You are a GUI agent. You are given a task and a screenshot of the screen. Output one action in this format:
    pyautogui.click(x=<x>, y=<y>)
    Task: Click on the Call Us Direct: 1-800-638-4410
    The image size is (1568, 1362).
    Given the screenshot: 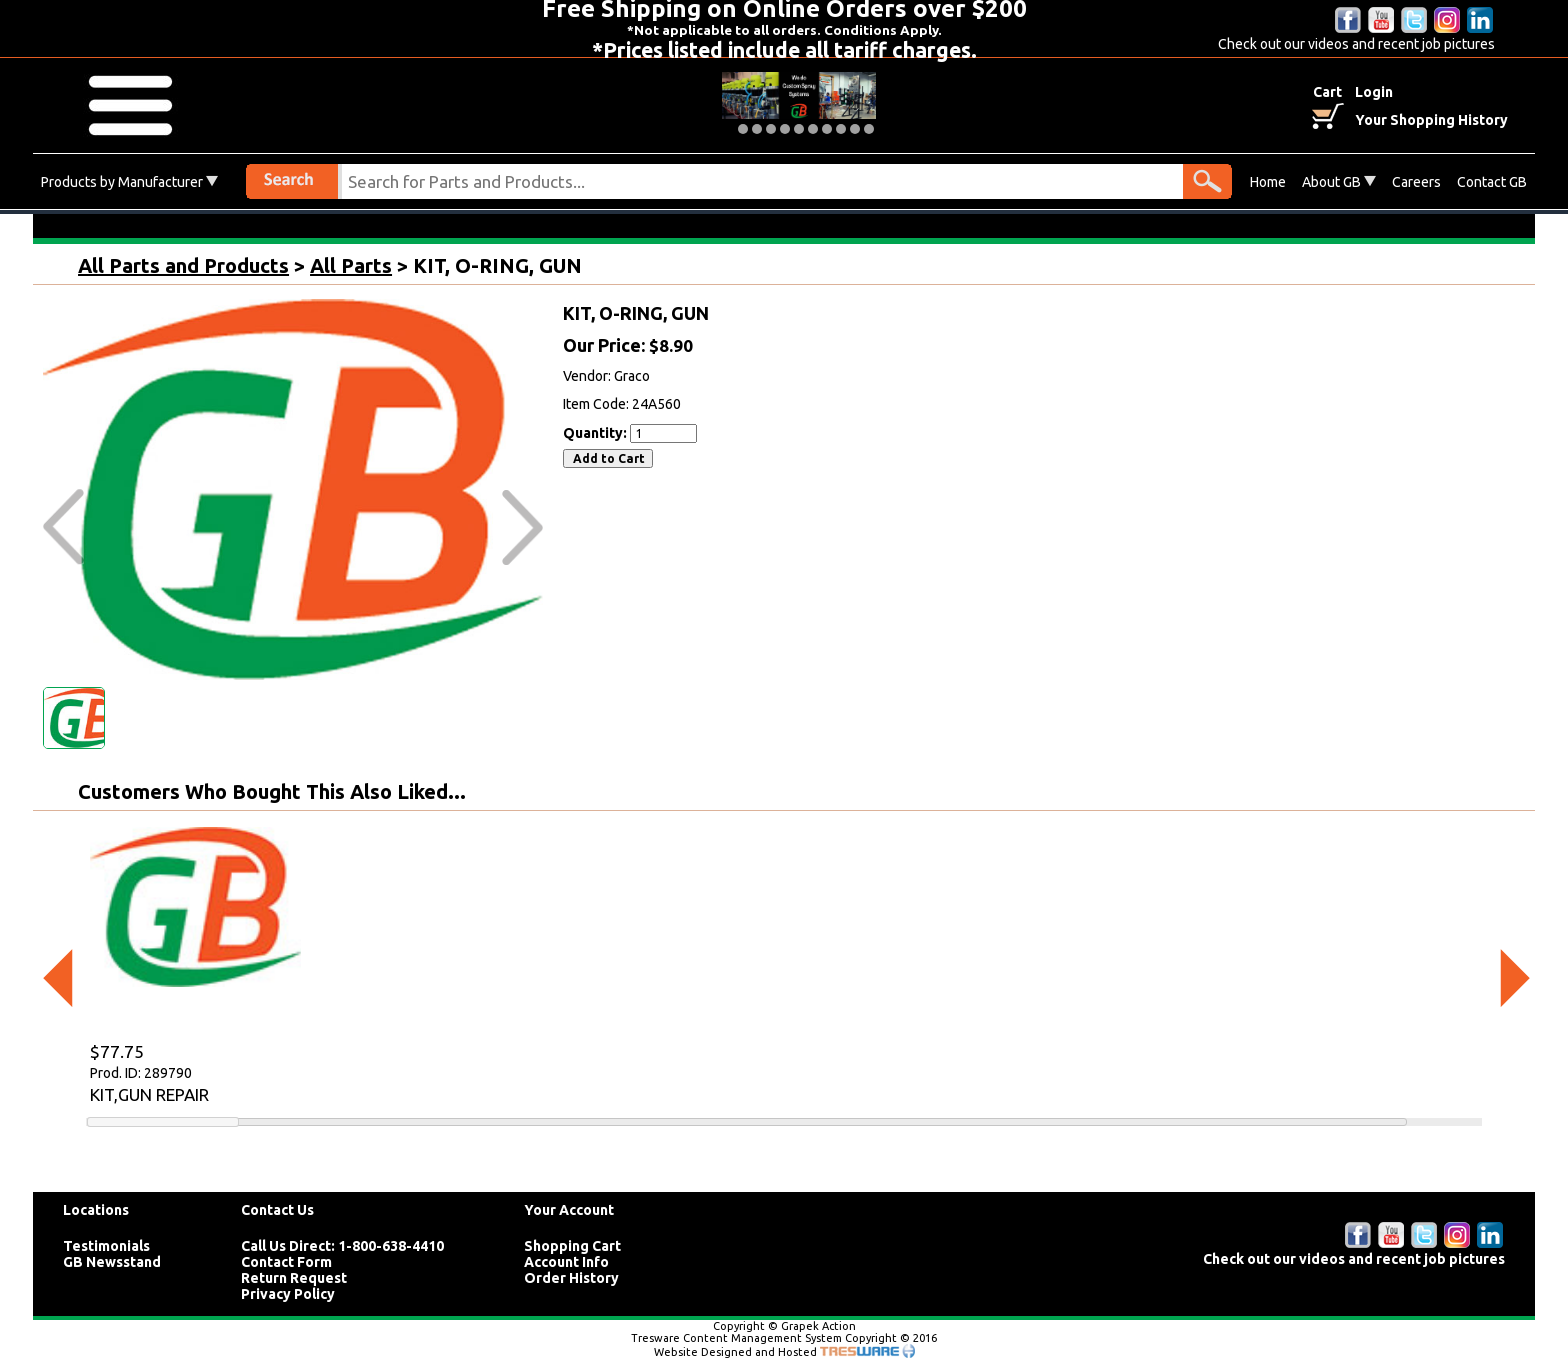 What is the action you would take?
    pyautogui.click(x=342, y=1246)
    